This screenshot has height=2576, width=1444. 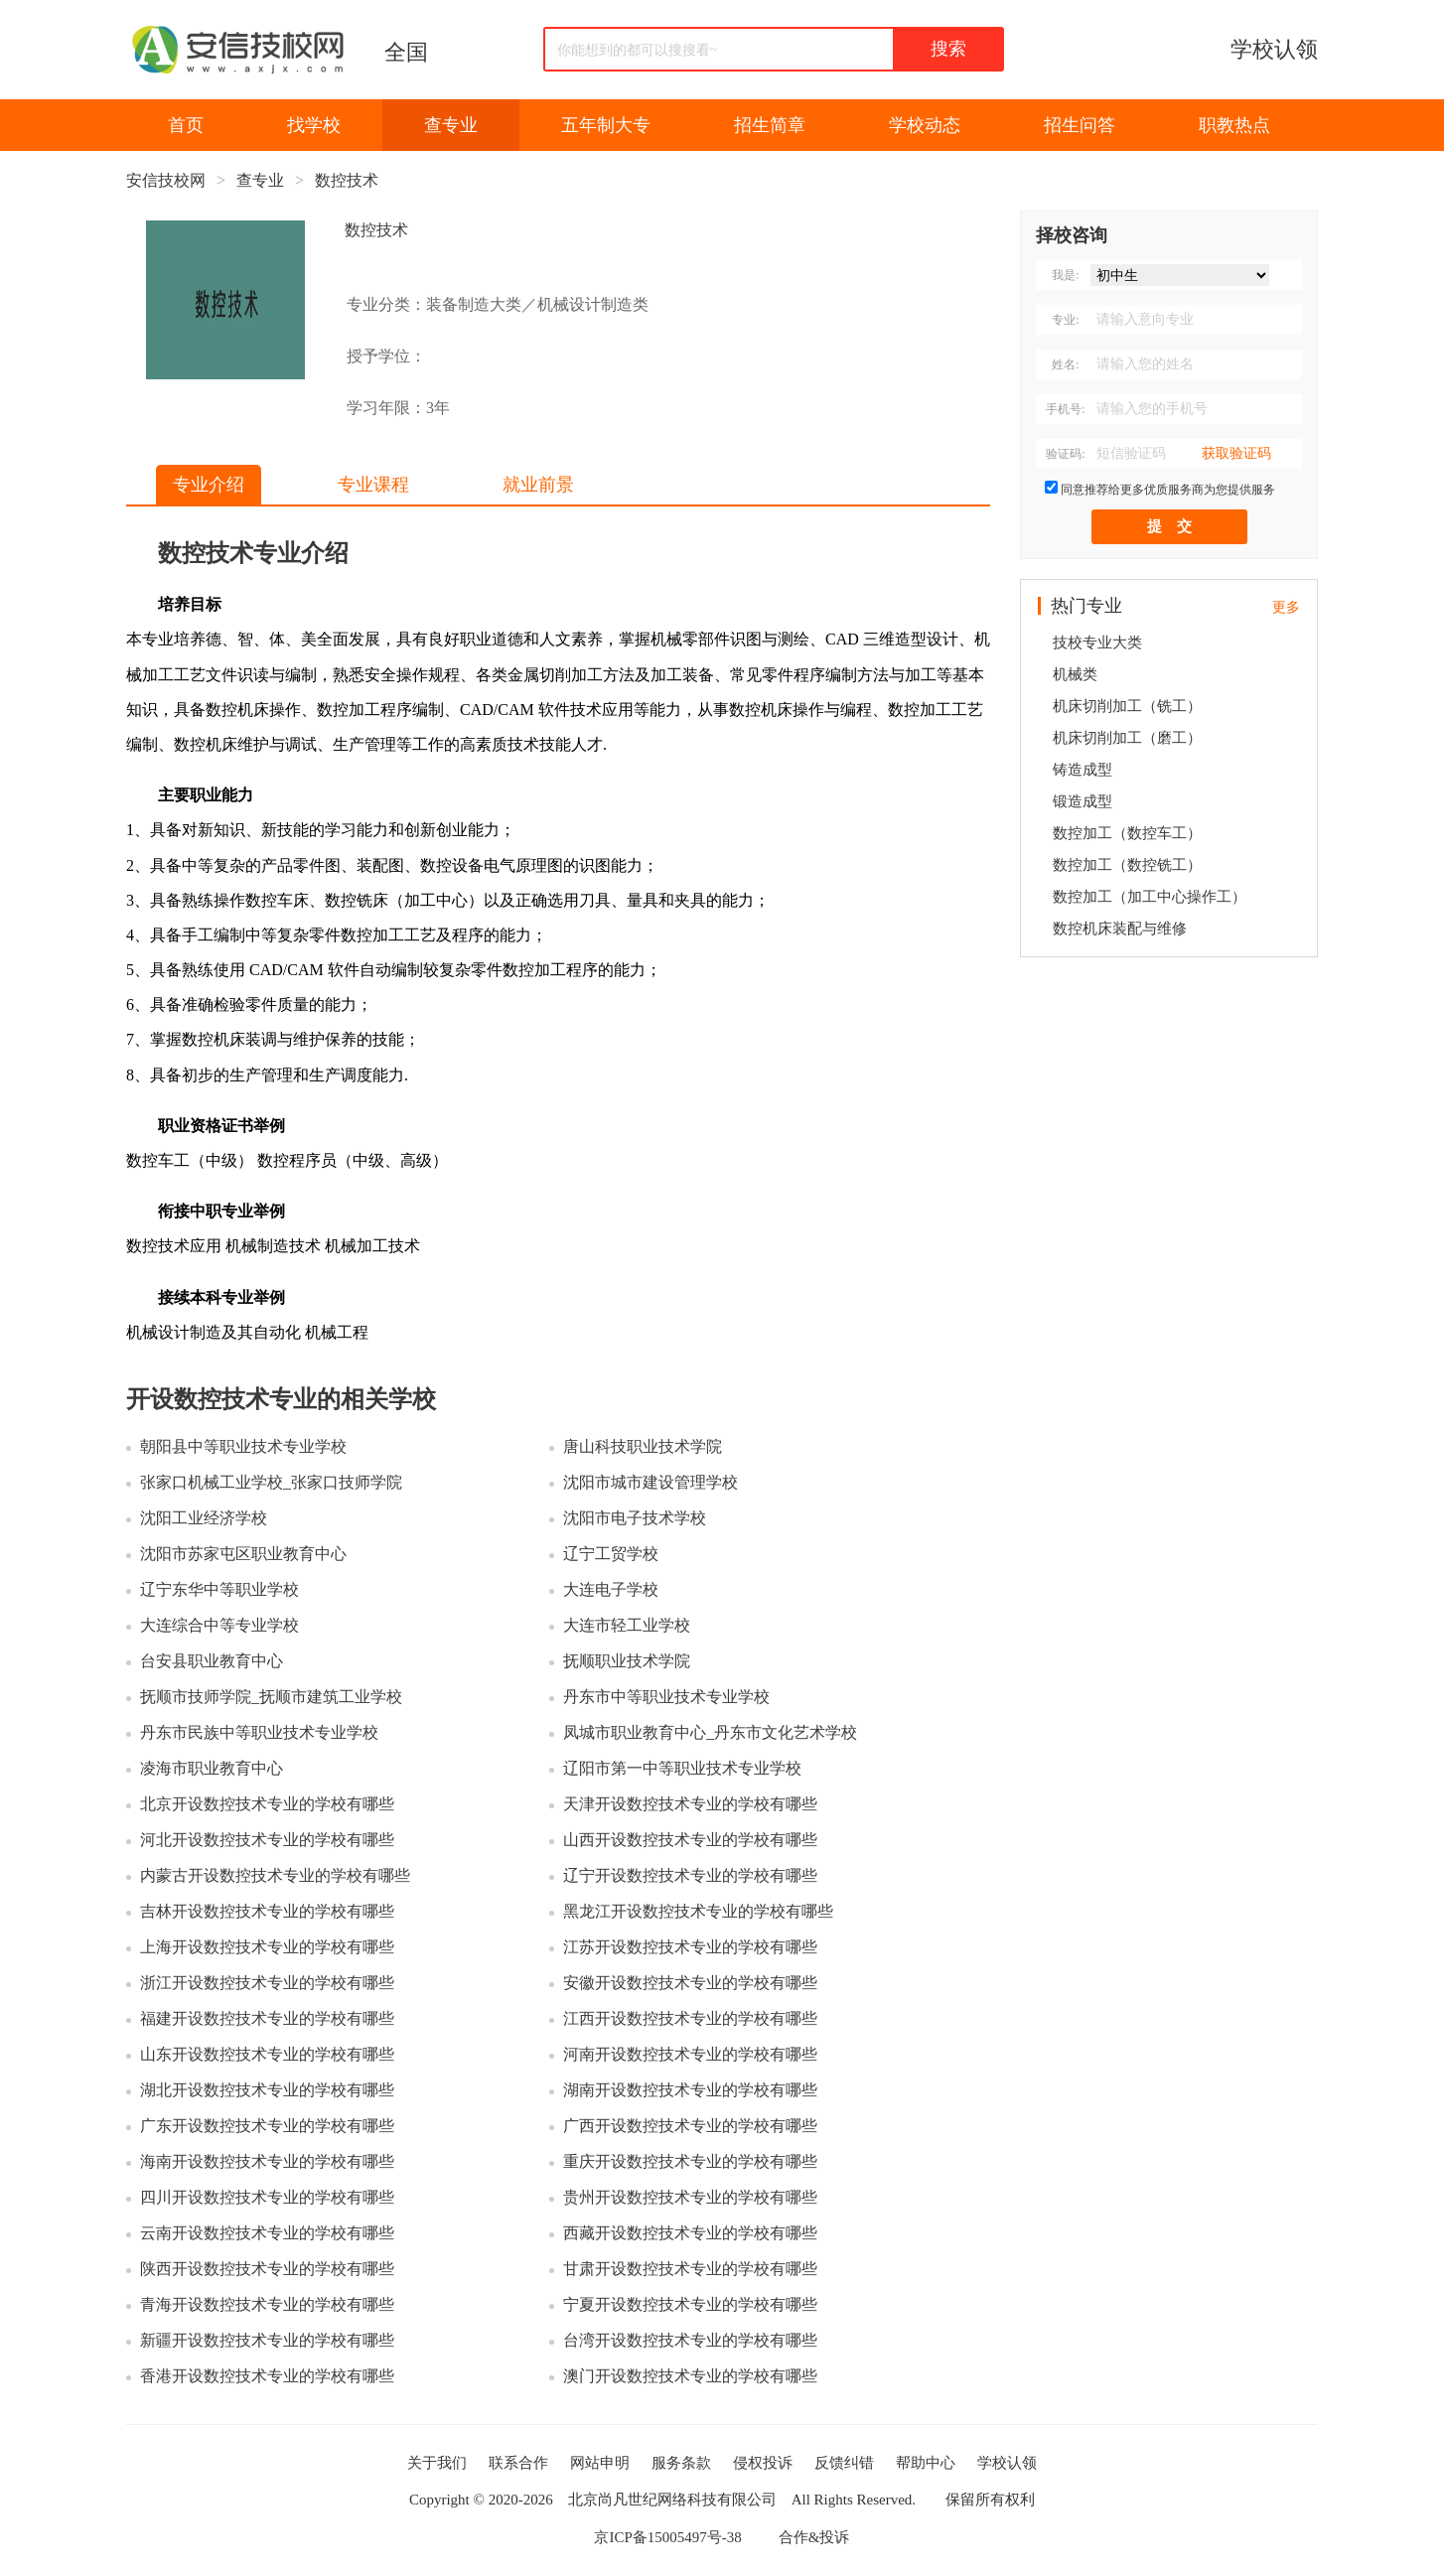 I want to click on 辽宁工贸学校, so click(x=610, y=1553).